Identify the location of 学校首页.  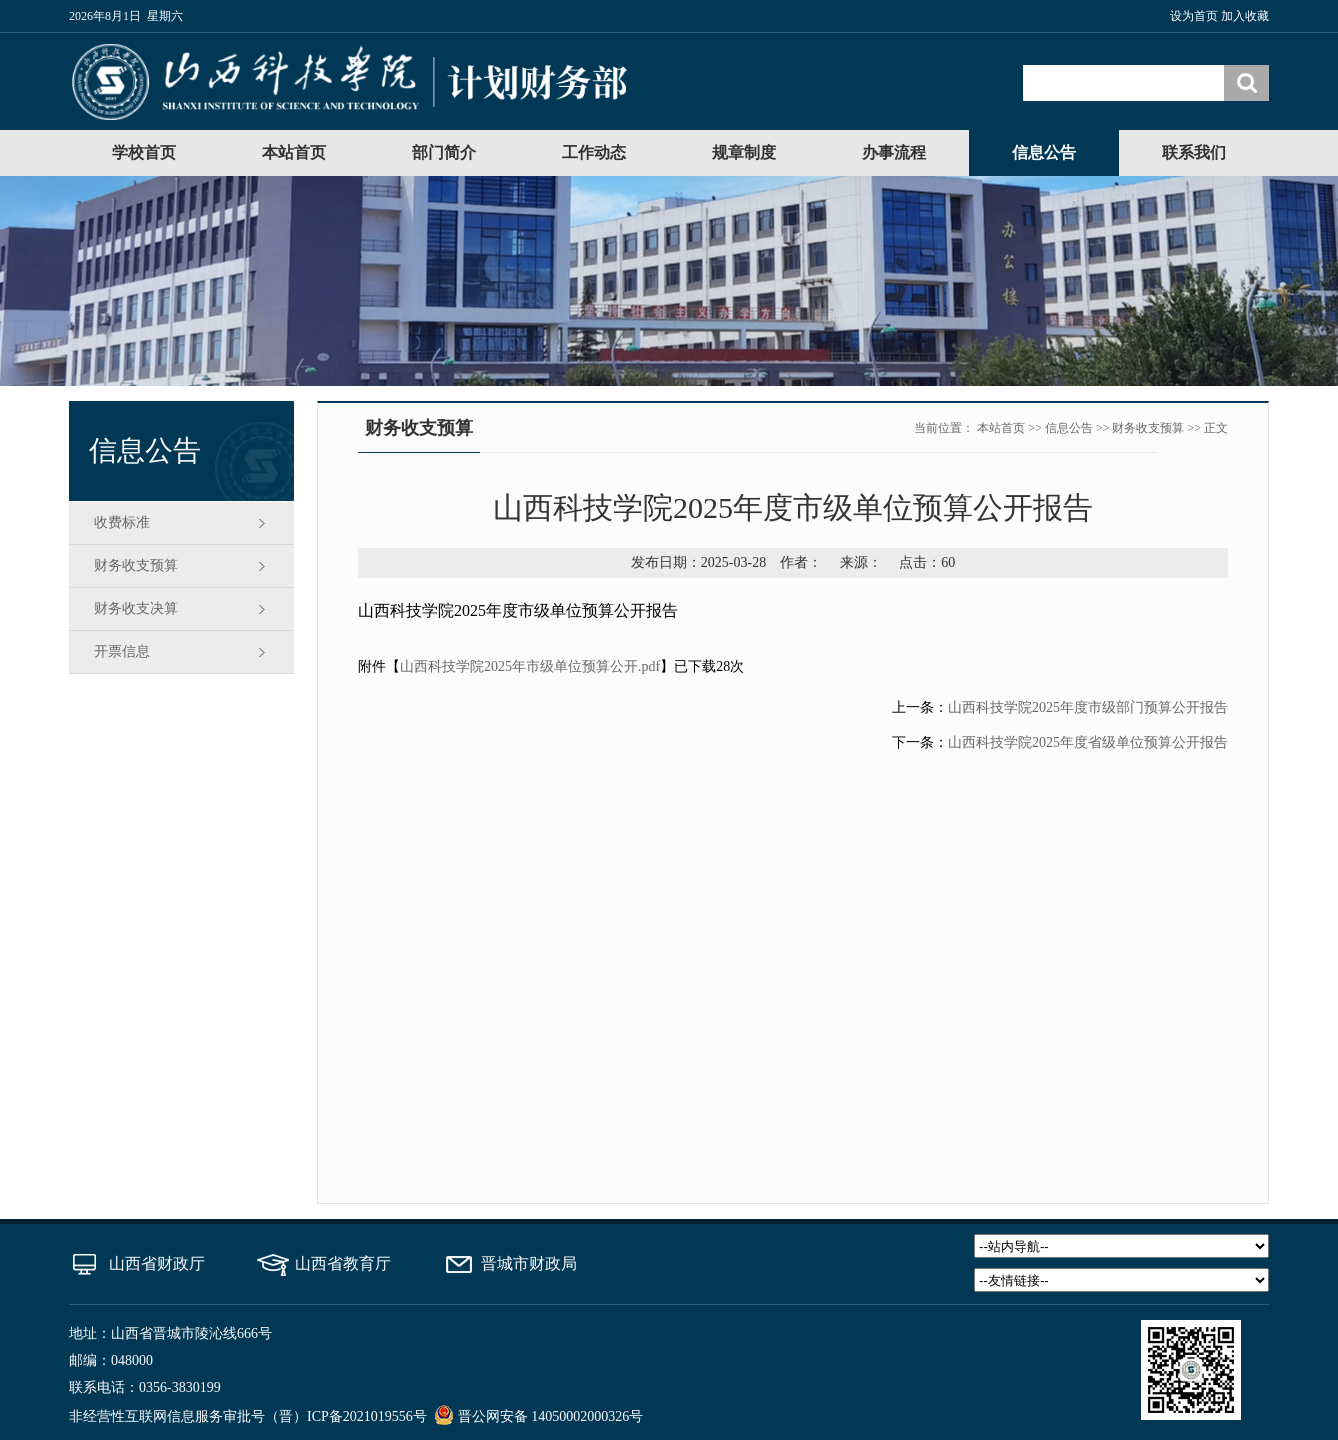
(144, 152).